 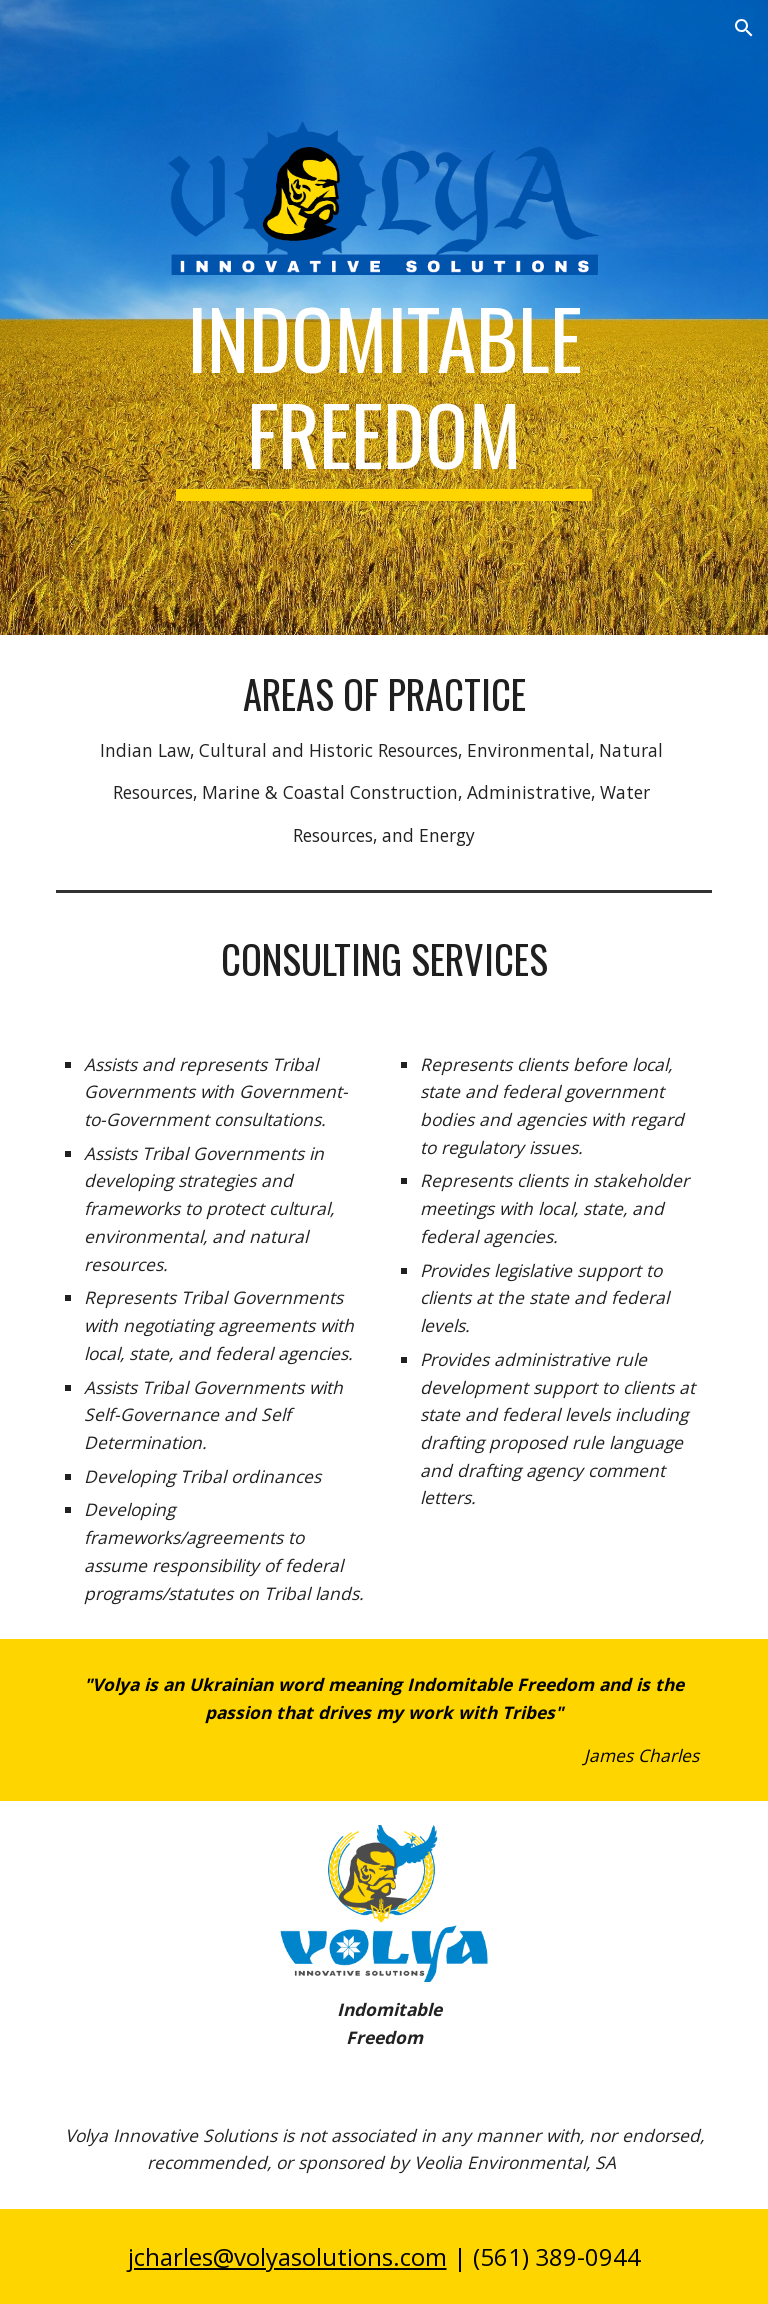 What do you see at coordinates (287, 2256) in the screenshot?
I see `jcharles@volyasolutions.com` at bounding box center [287, 2256].